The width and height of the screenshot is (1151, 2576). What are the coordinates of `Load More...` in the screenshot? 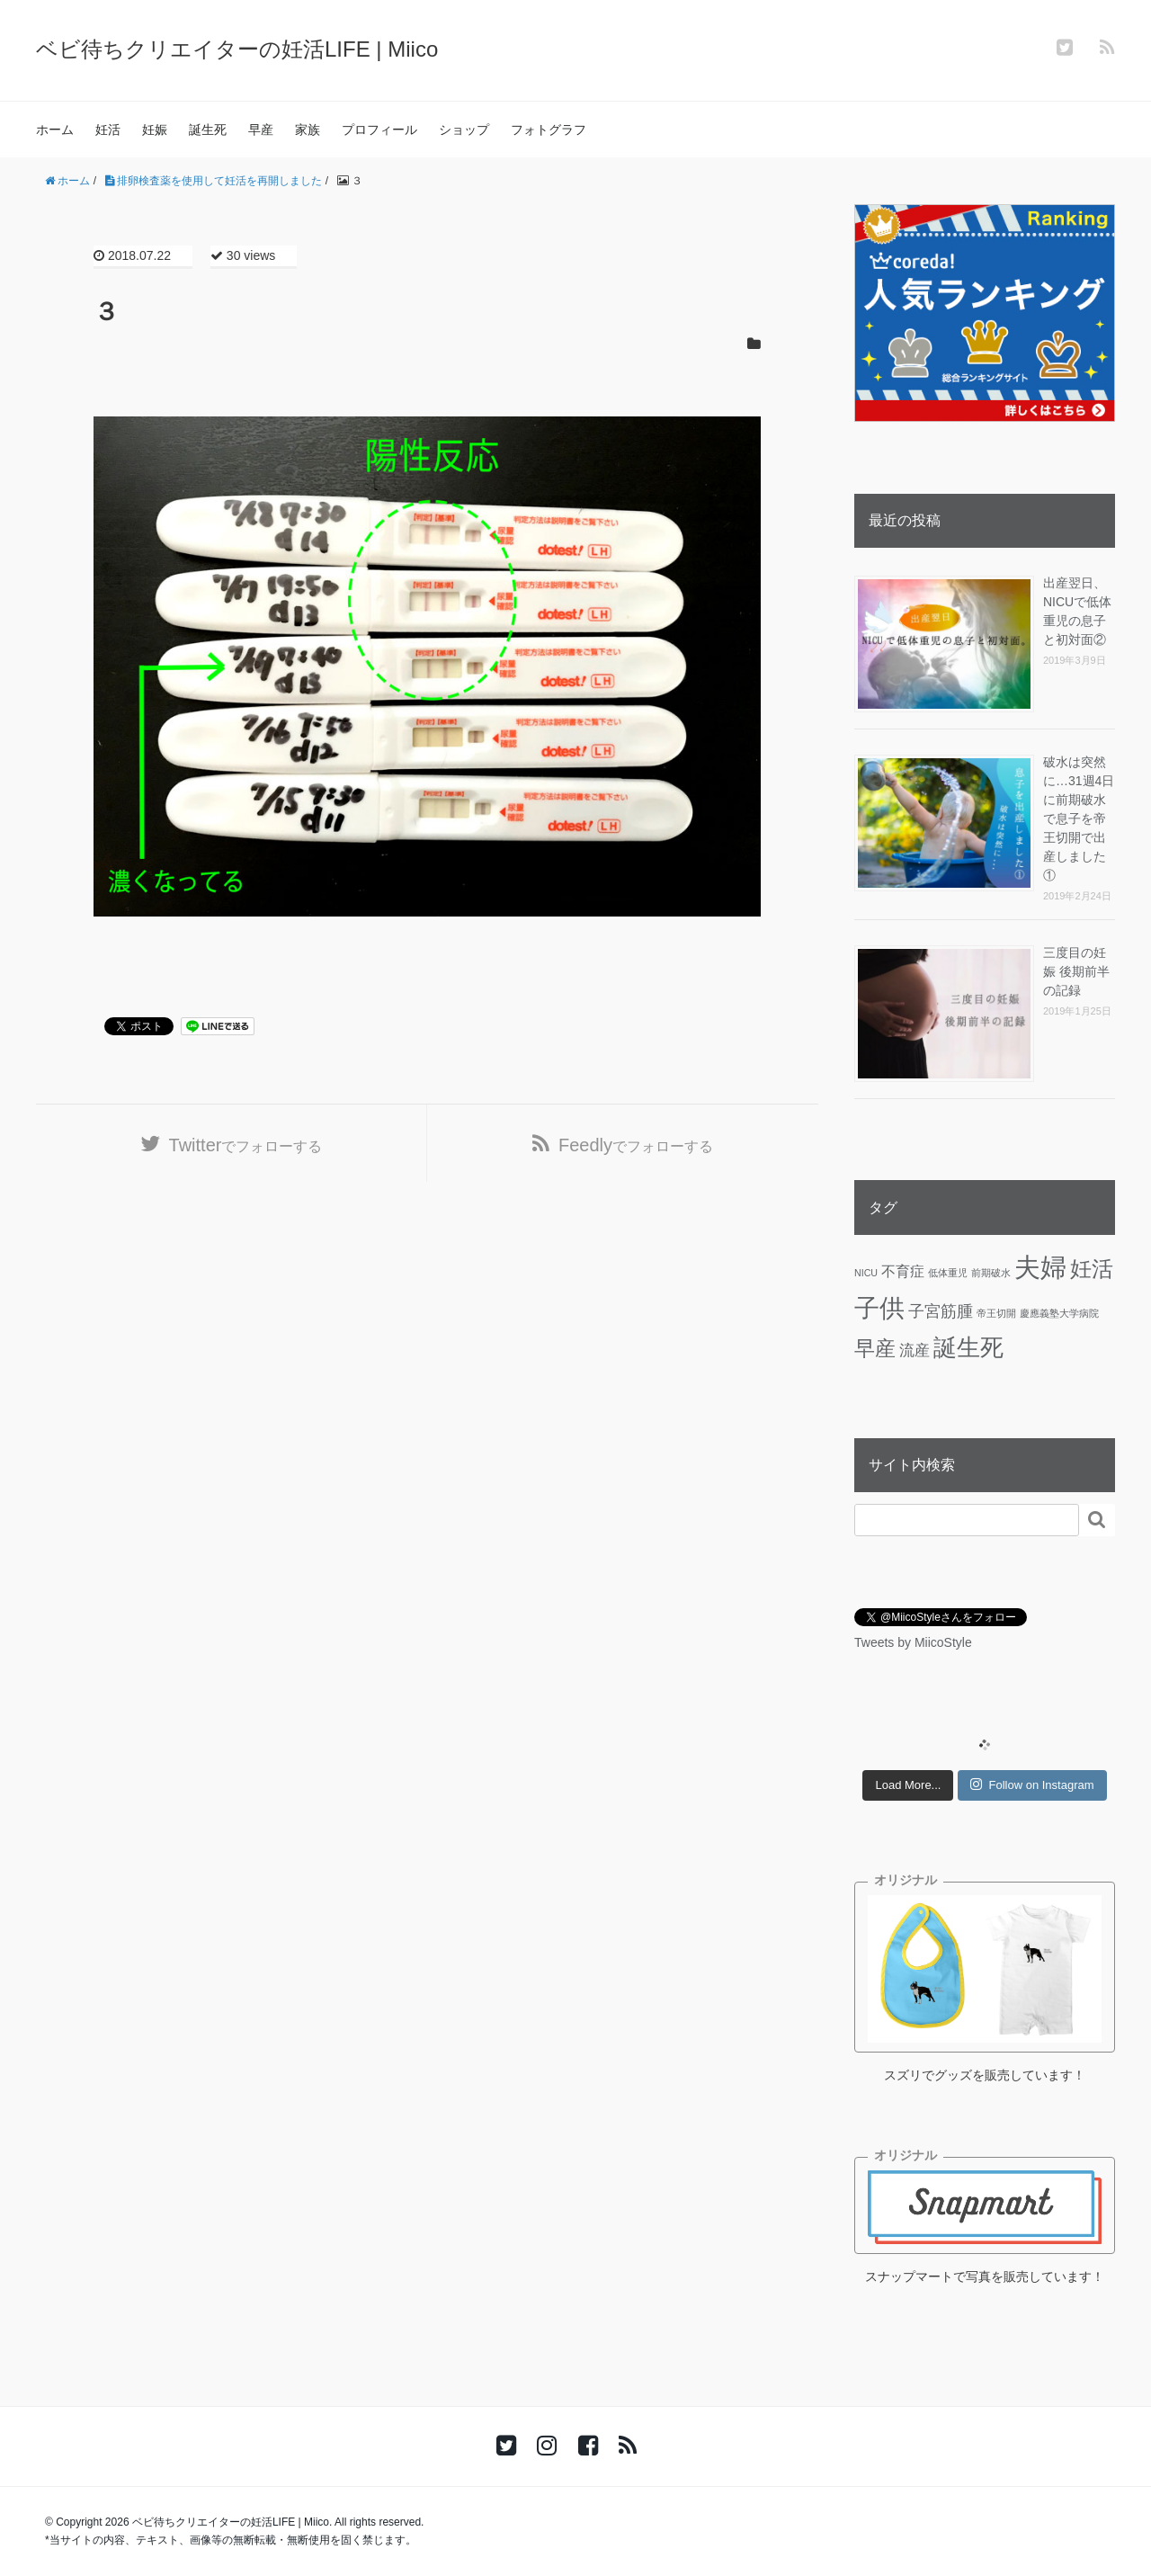 It's located at (908, 1785).